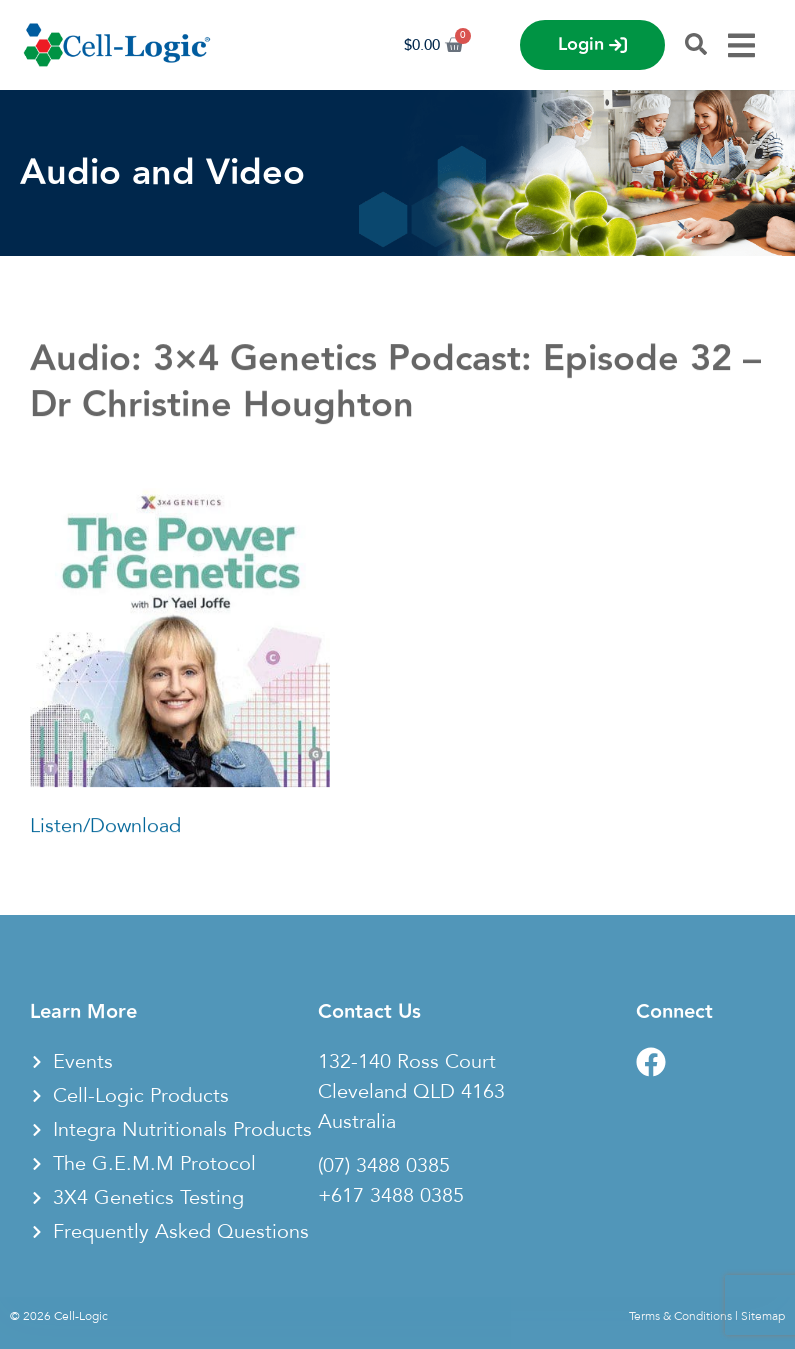  Describe the element at coordinates (357, 1122) in the screenshot. I see `Australia` at that location.